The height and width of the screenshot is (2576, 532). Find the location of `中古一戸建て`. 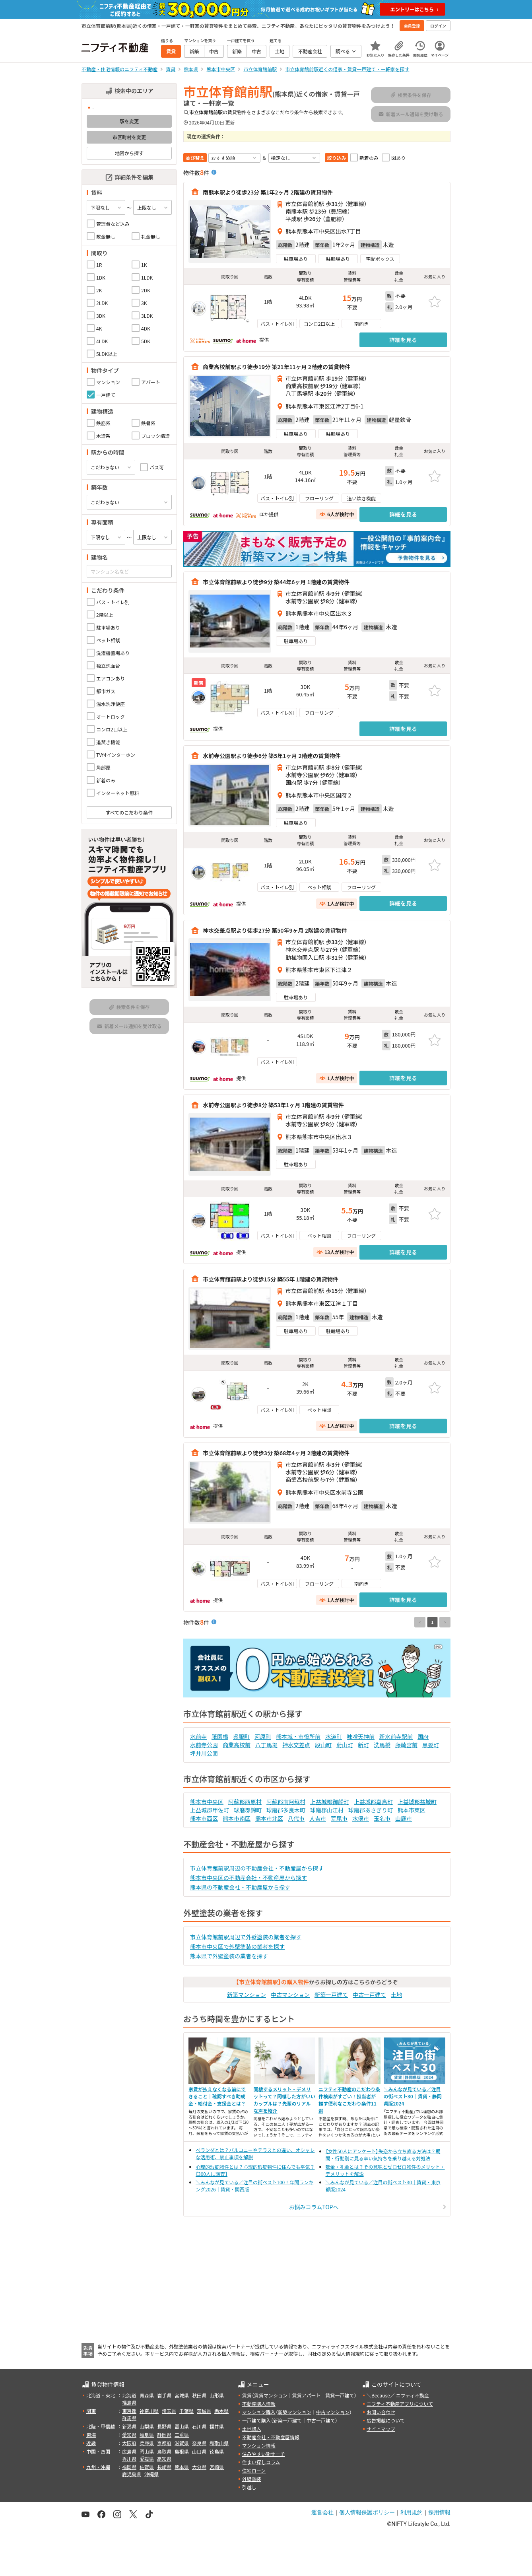

中古一戸建て is located at coordinates (369, 1995).